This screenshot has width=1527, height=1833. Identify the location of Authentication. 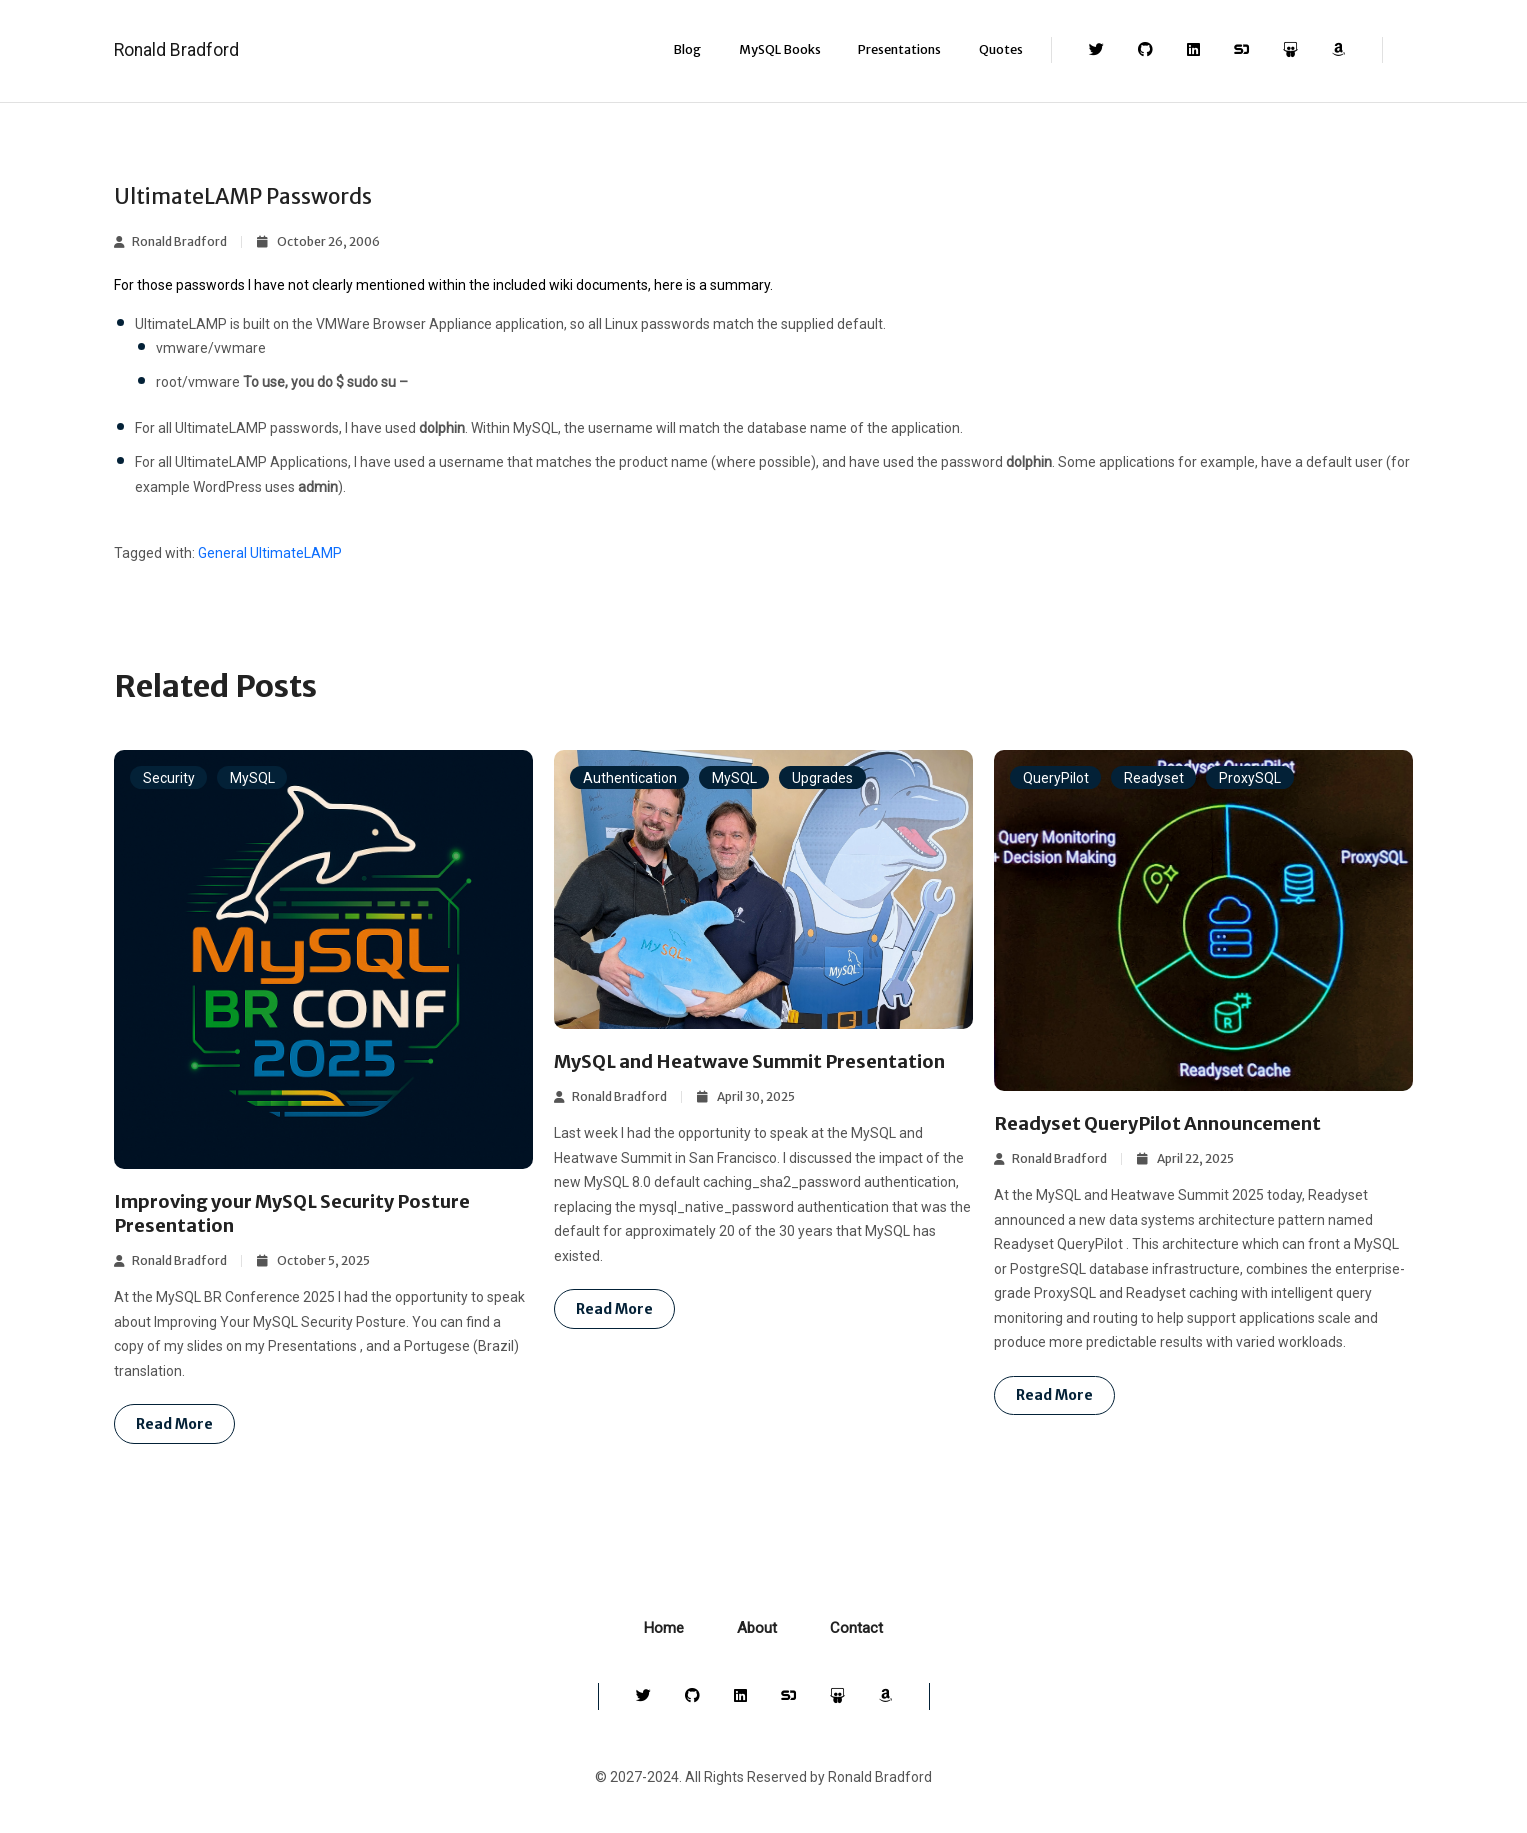
(630, 778).